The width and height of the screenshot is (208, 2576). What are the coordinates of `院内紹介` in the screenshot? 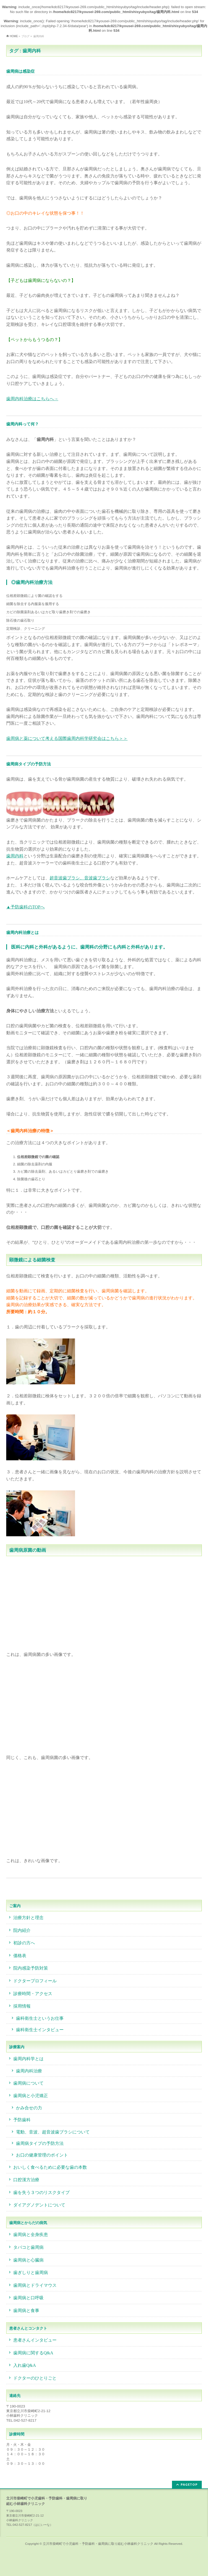 It's located at (22, 1930).